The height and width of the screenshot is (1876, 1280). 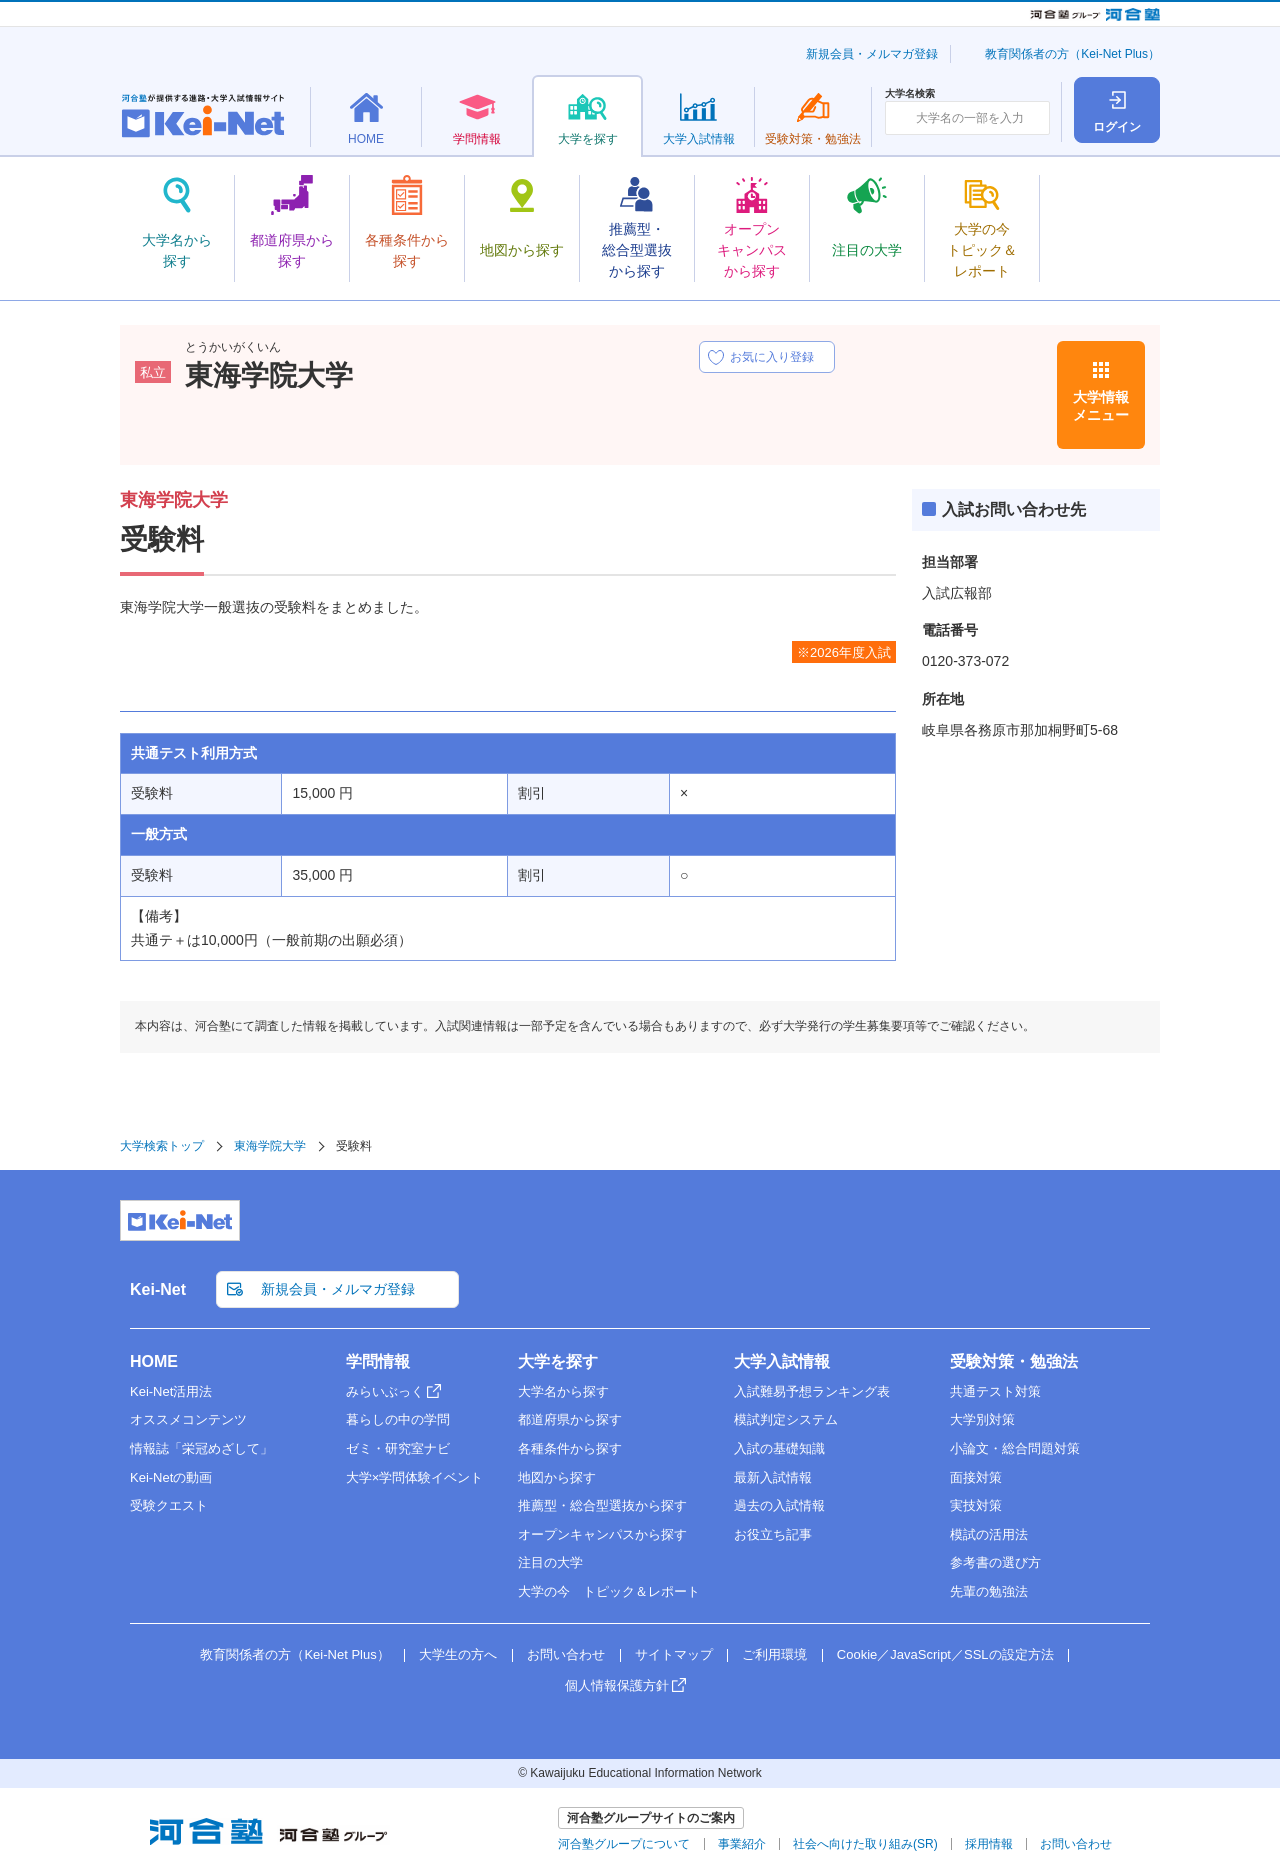 What do you see at coordinates (995, 1562) in the screenshot?
I see `参考書の選び方` at bounding box center [995, 1562].